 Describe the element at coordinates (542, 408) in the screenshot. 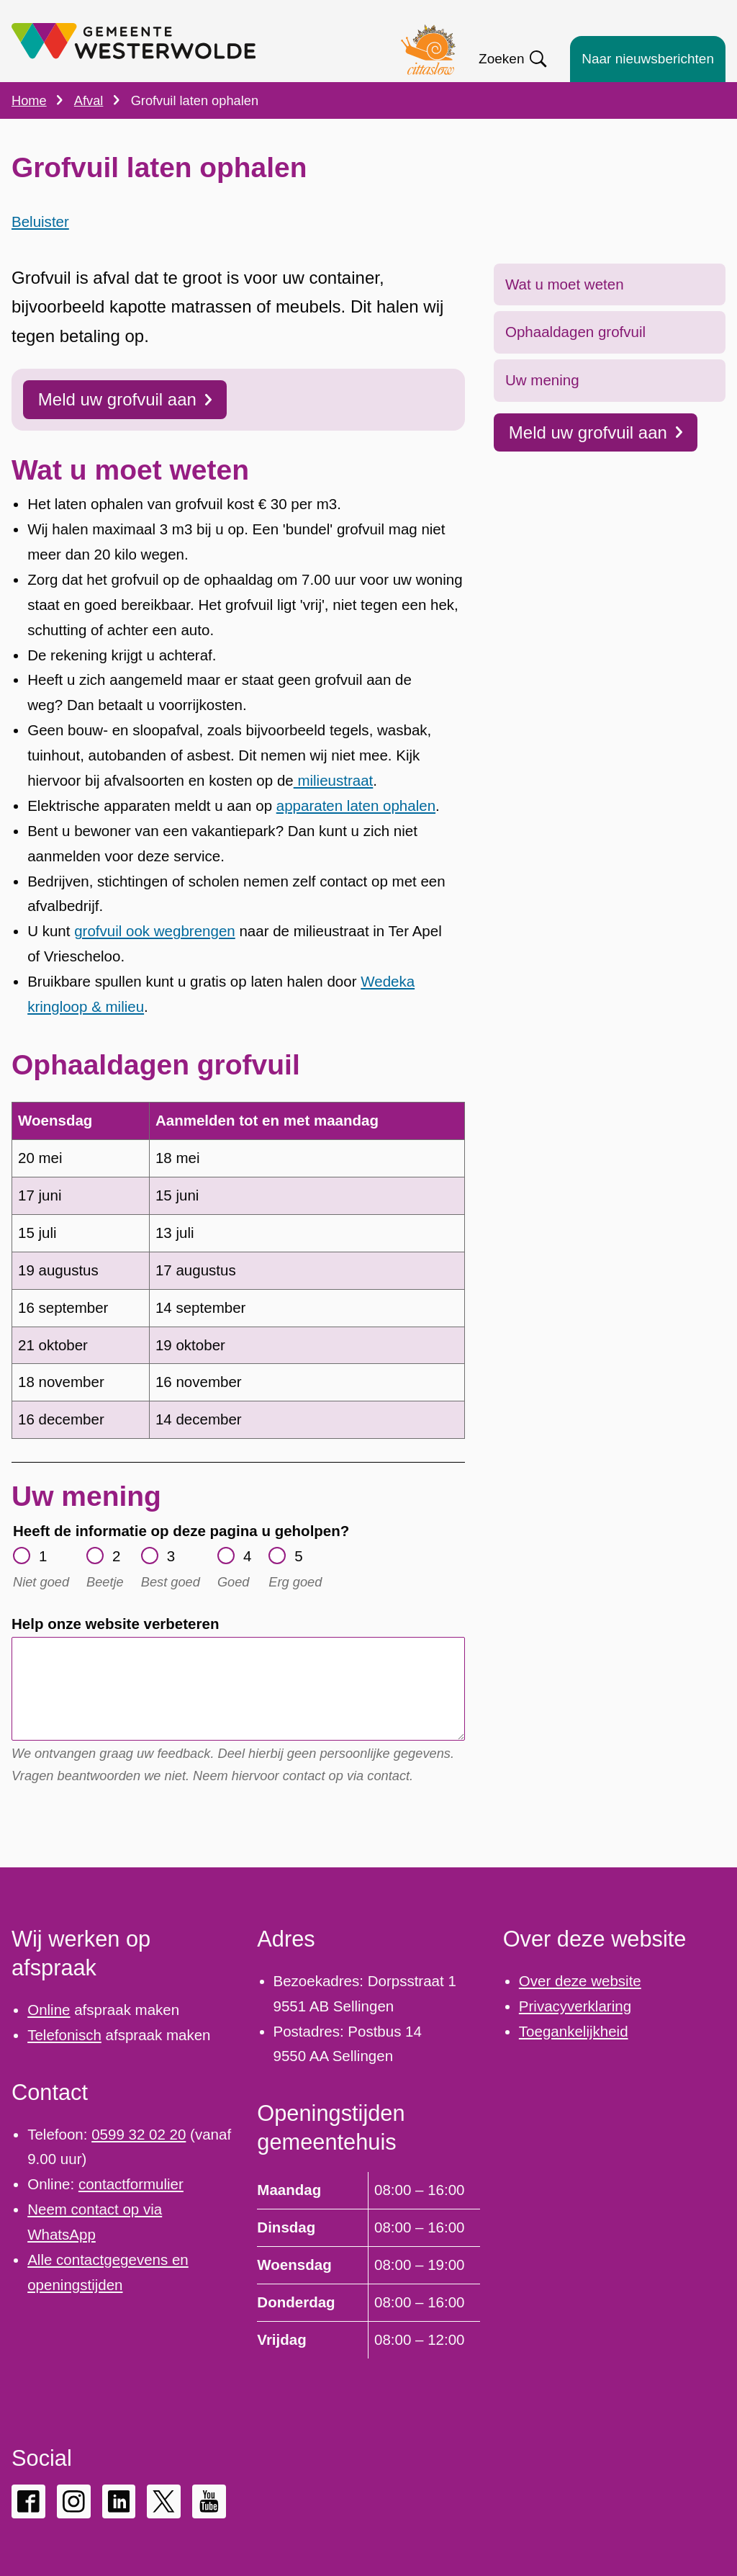

I see `Uw mening` at that location.